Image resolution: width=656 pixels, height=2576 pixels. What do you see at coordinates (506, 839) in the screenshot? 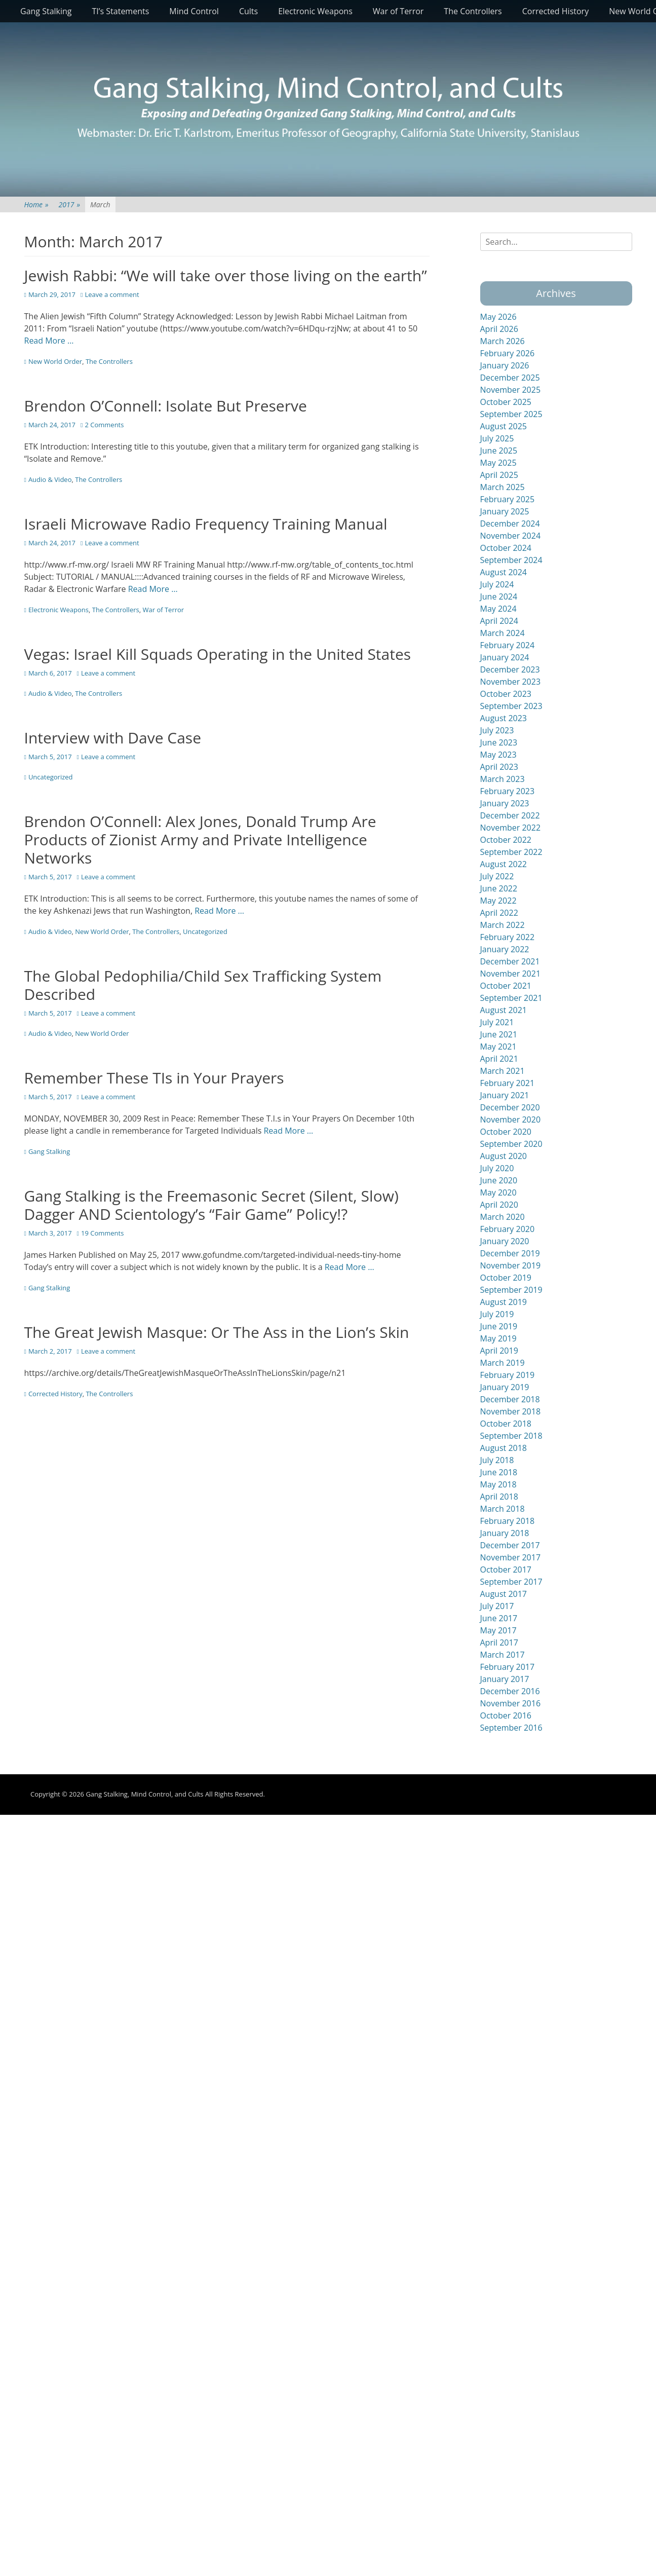
I see `October 2022` at bounding box center [506, 839].